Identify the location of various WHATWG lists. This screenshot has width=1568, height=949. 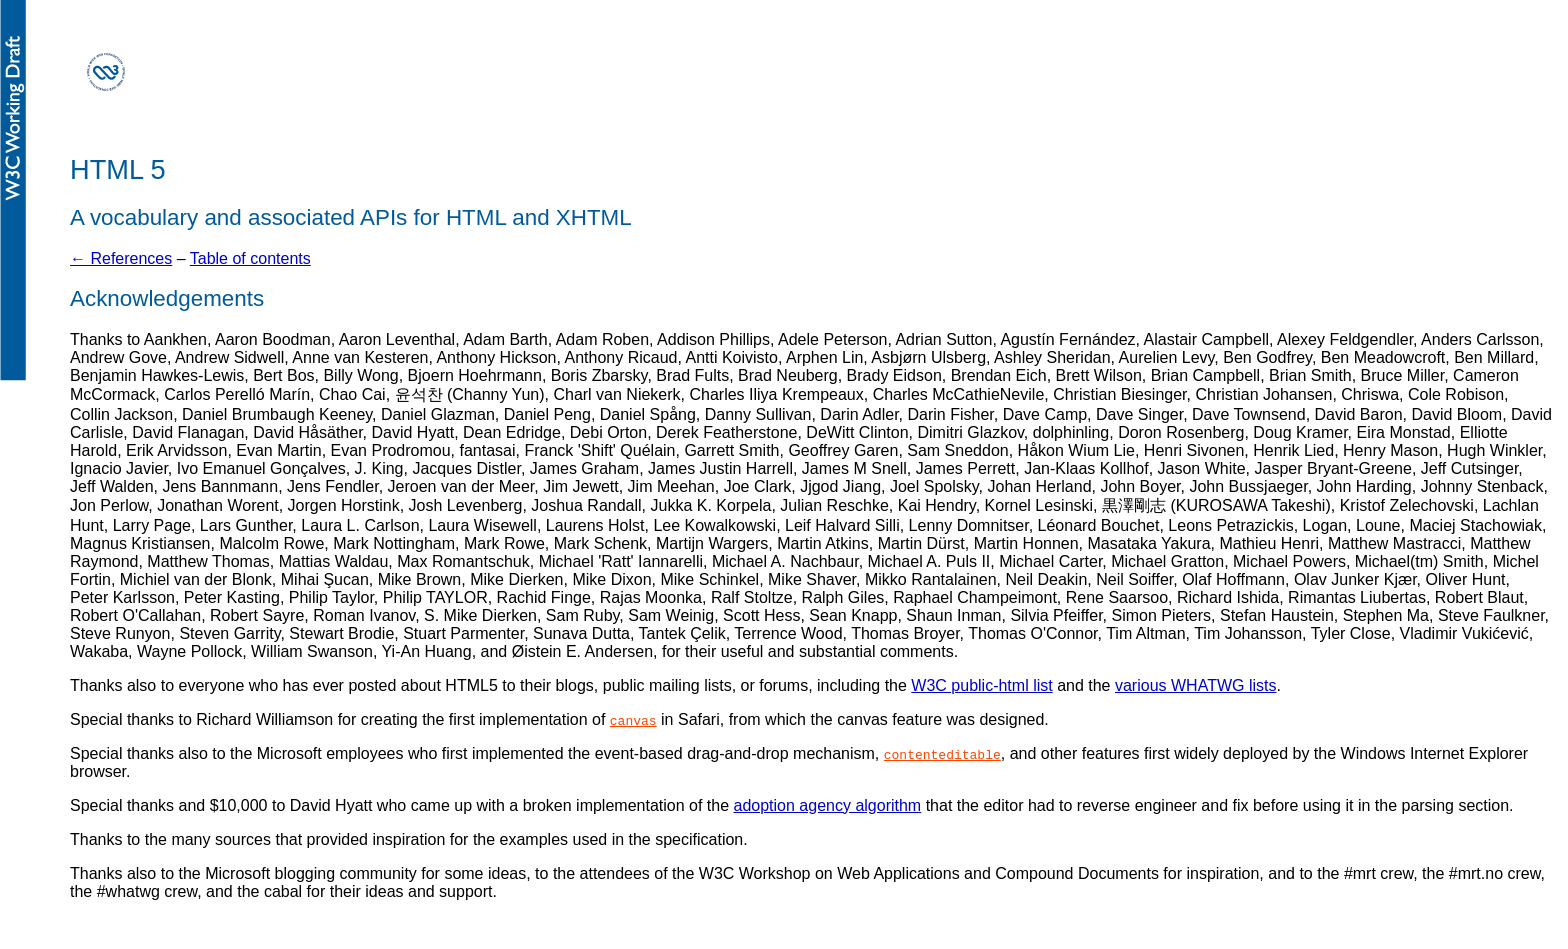
(1195, 685).